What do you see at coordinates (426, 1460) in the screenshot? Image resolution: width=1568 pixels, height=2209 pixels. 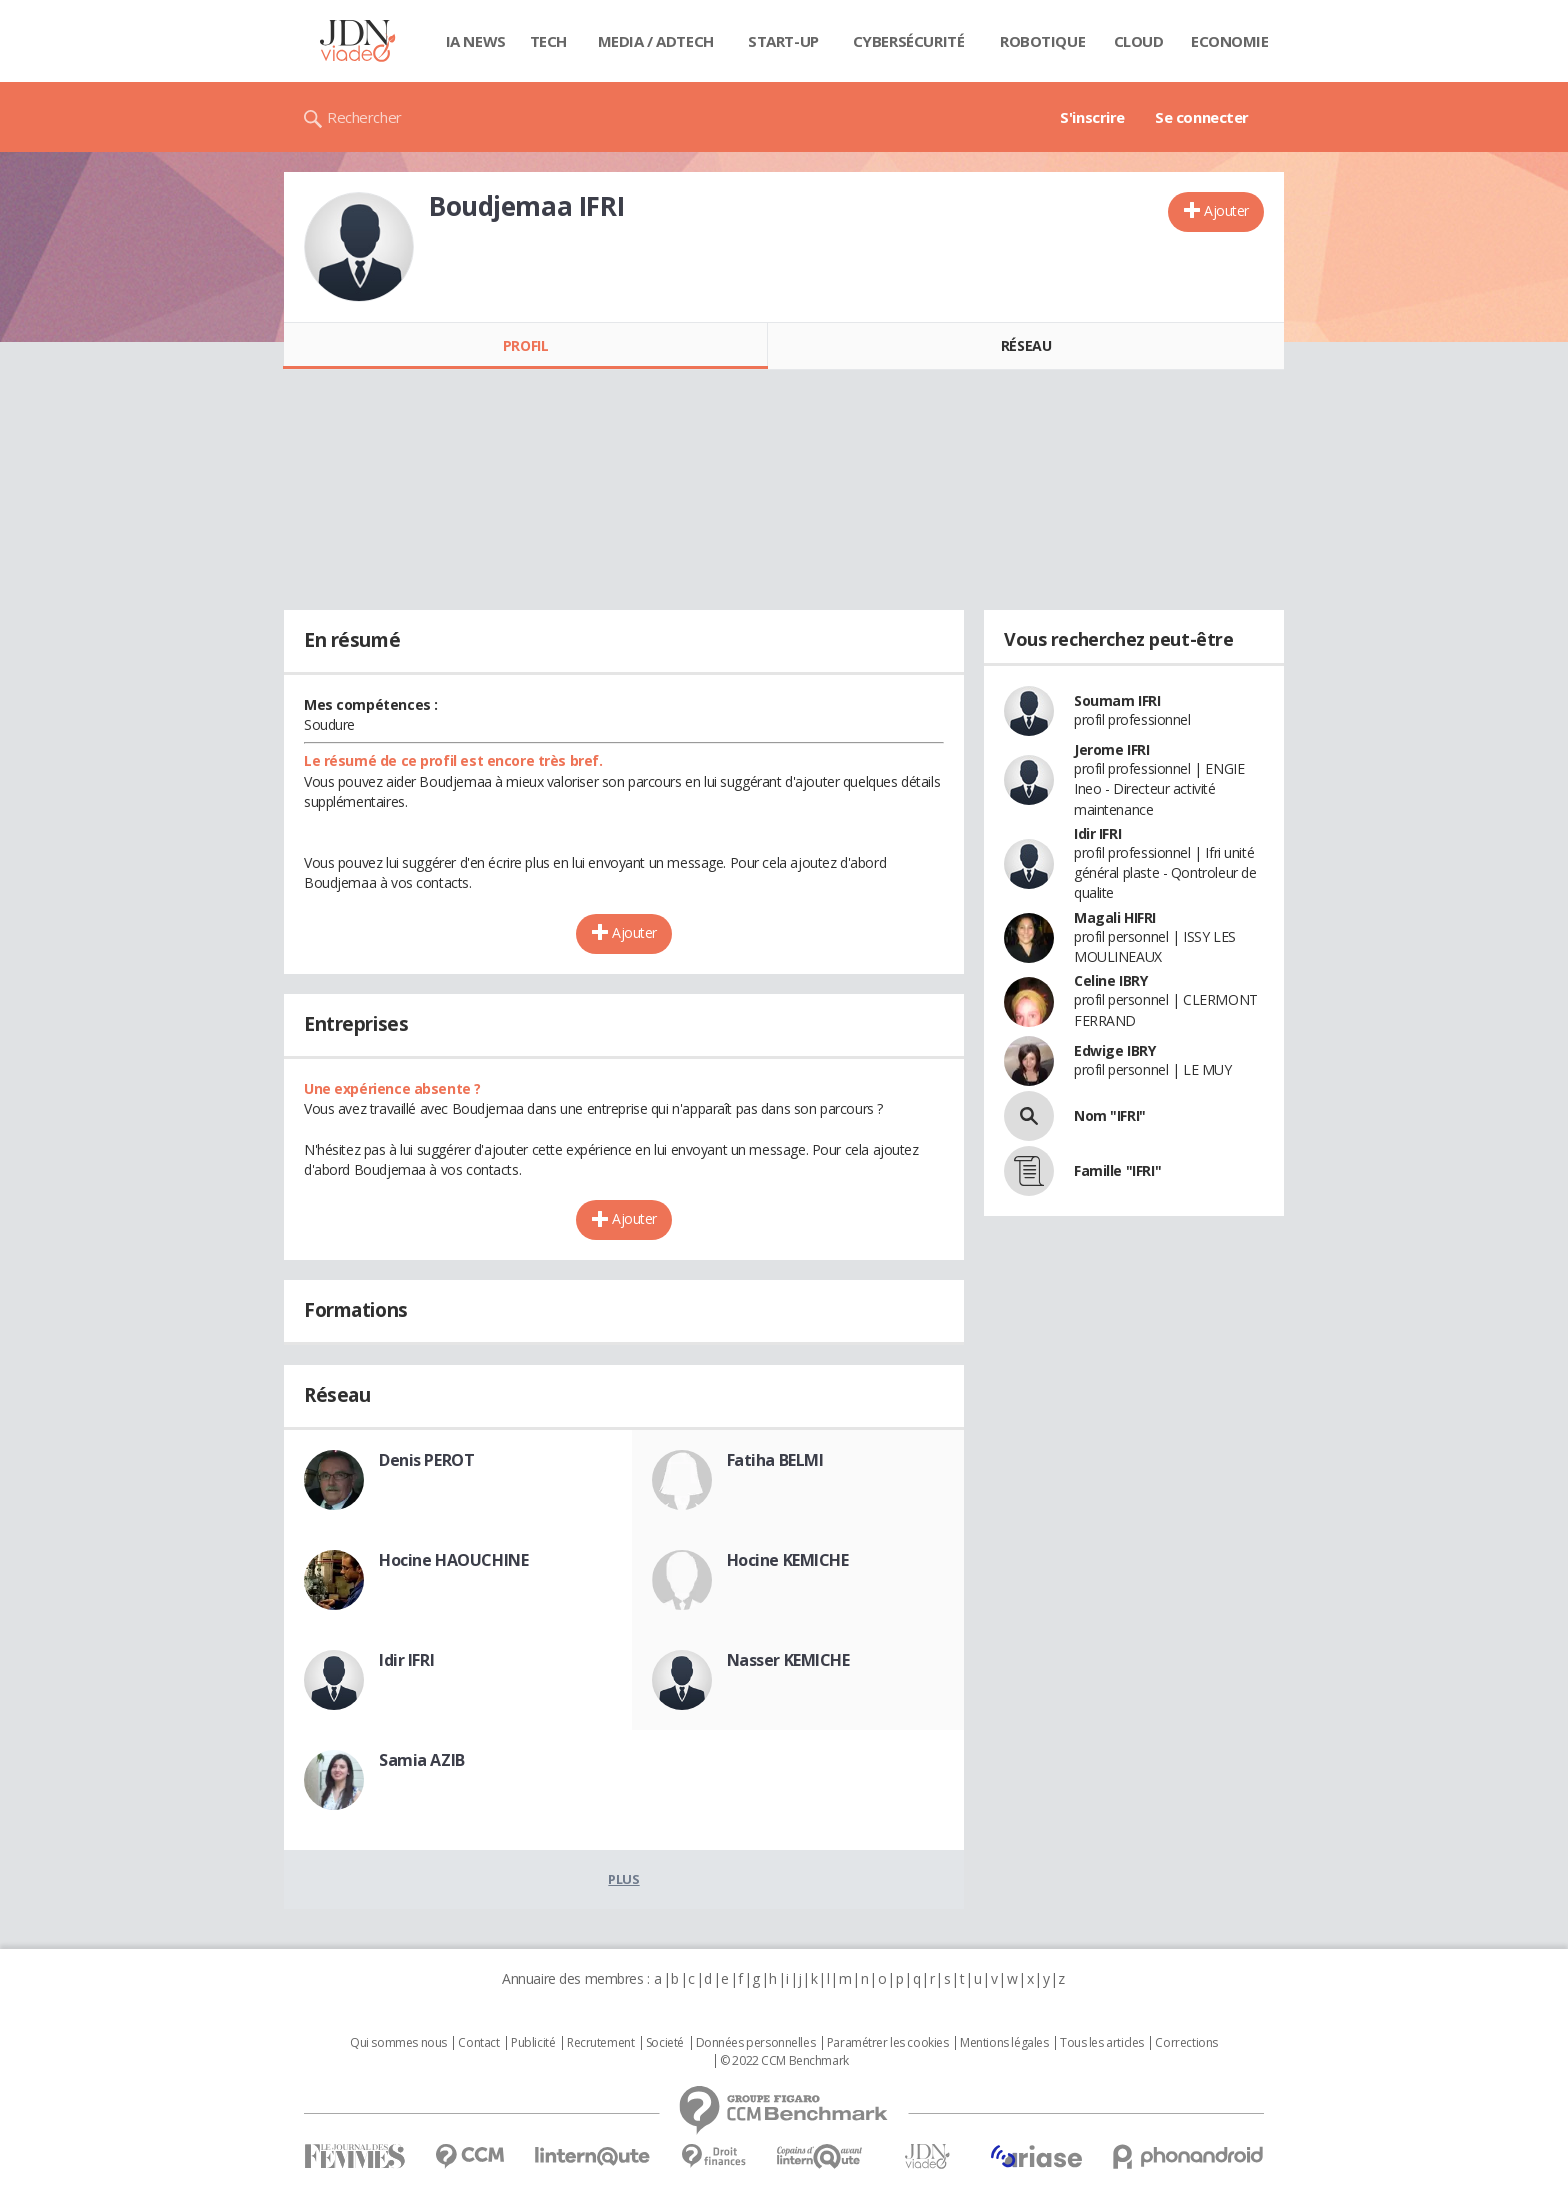 I see `Denis PEROT` at bounding box center [426, 1460].